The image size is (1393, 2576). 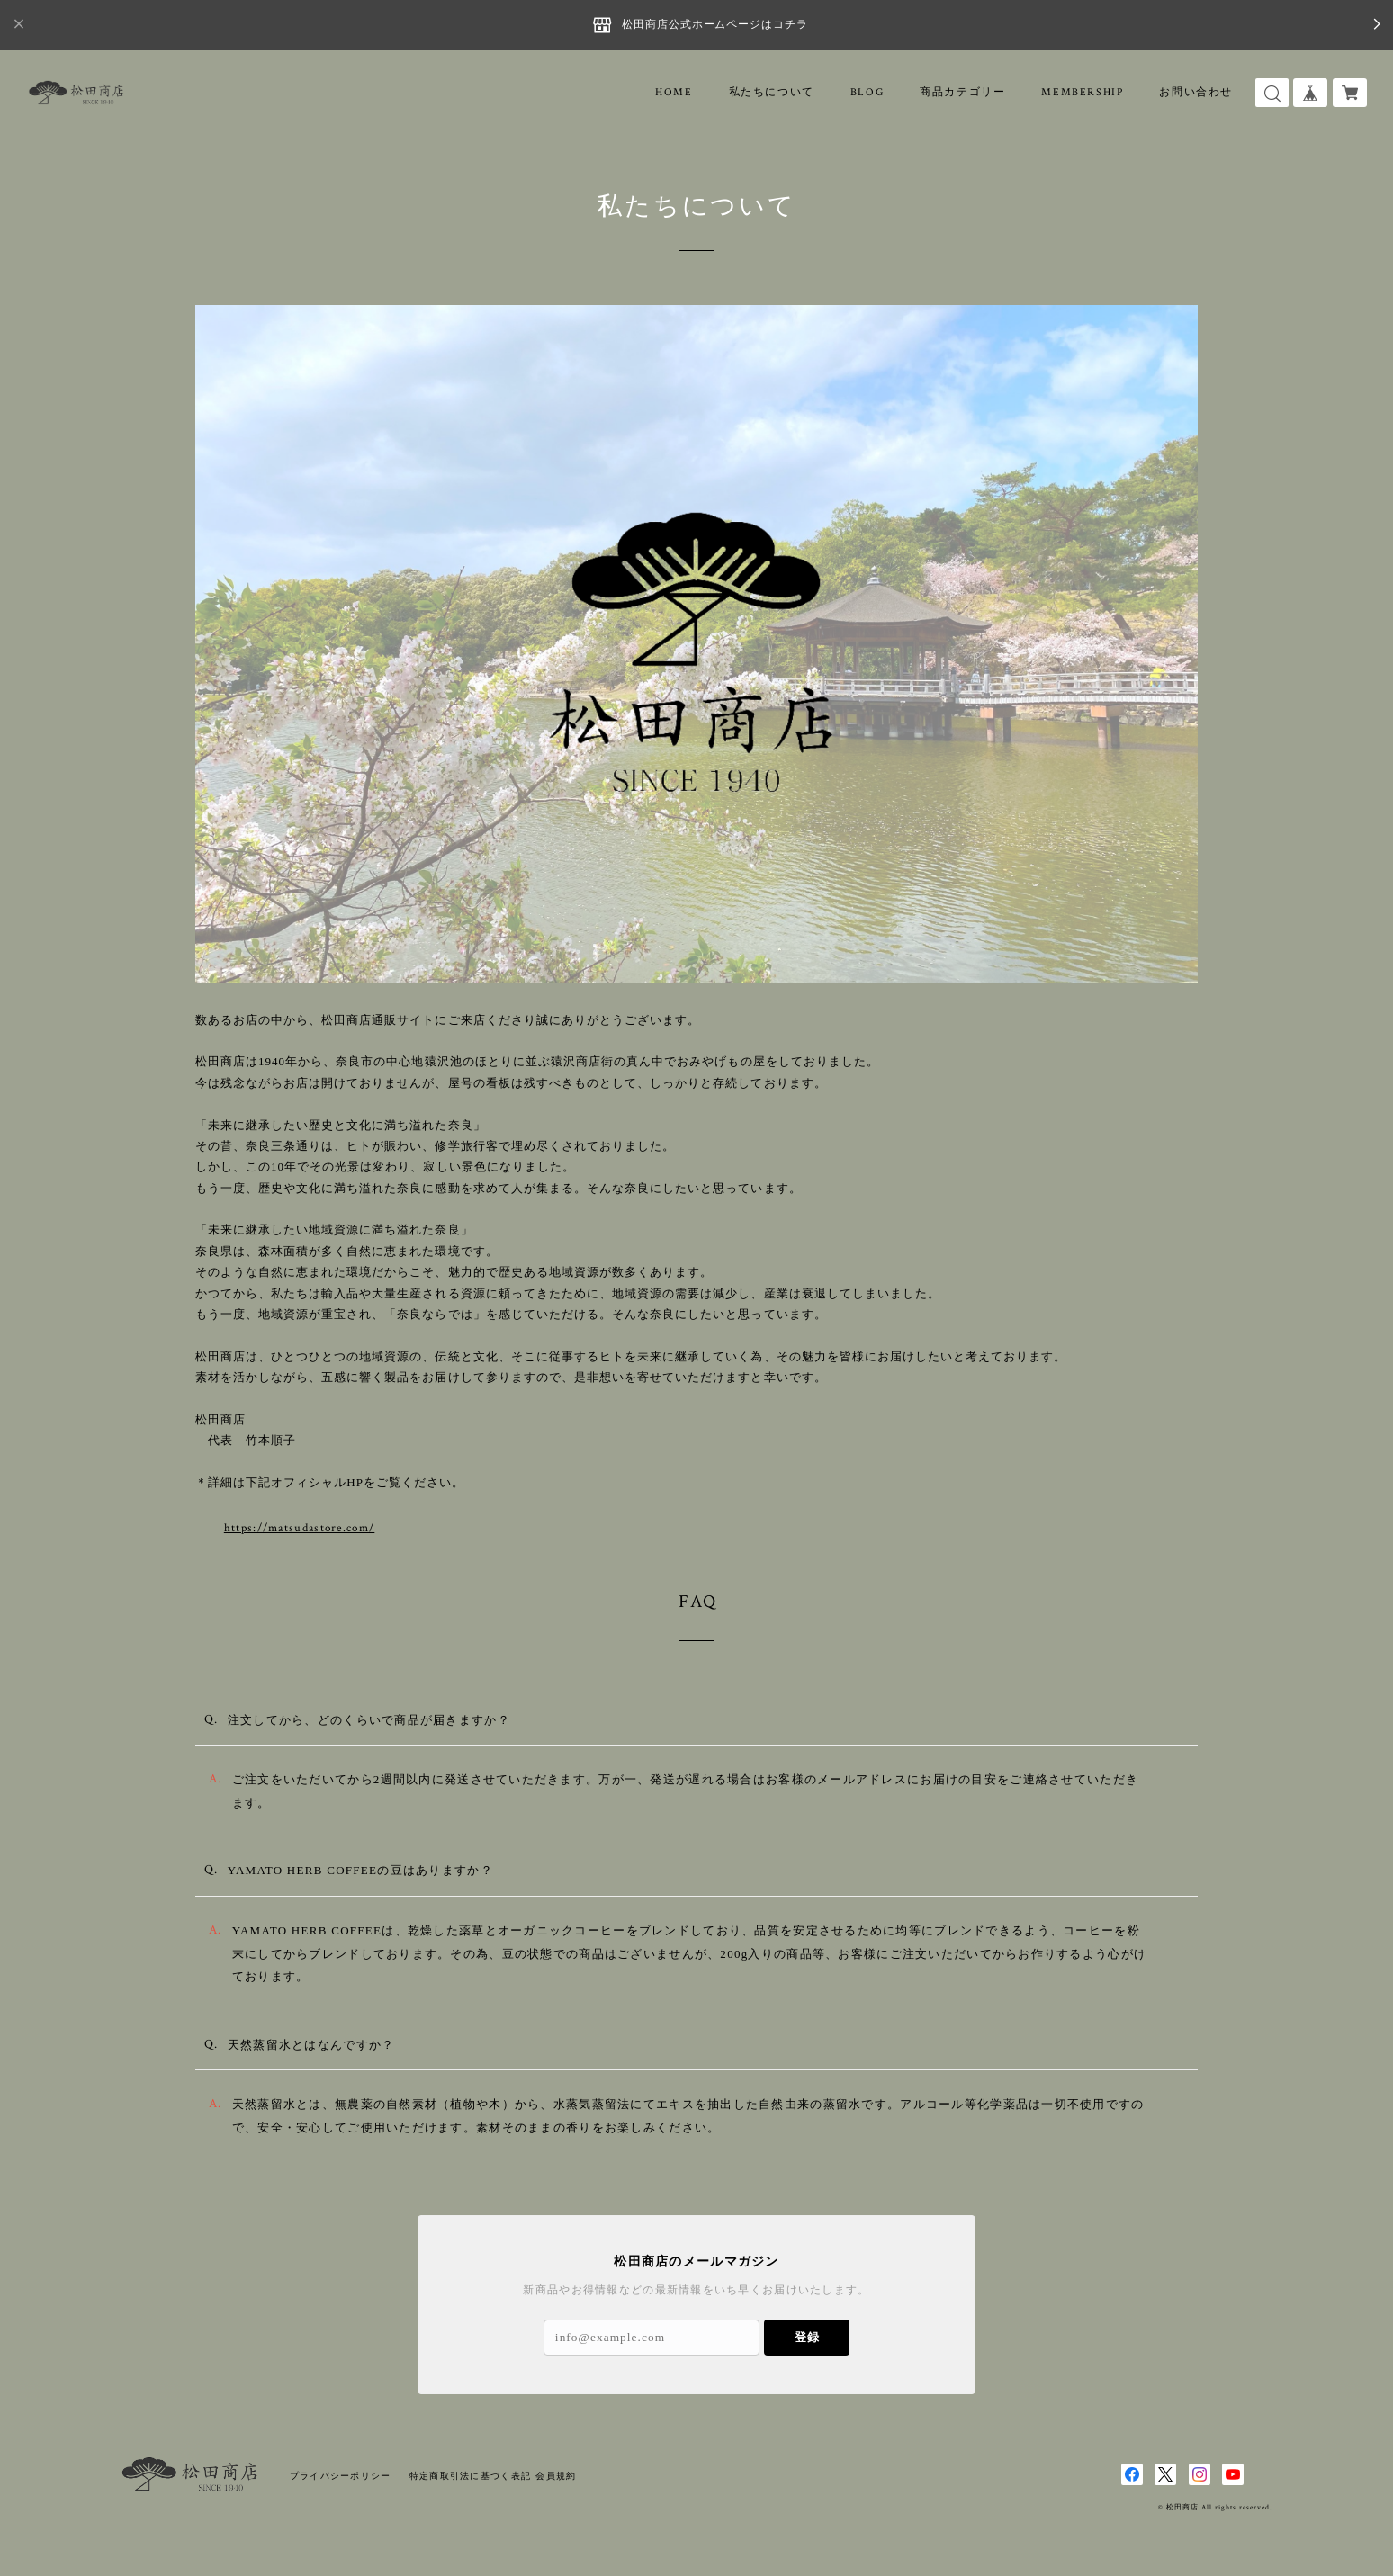 I want to click on HOME, so click(x=673, y=92).